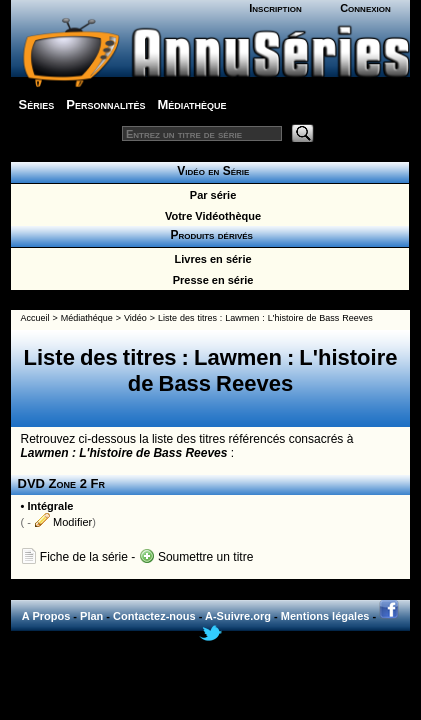 Image resolution: width=421 pixels, height=720 pixels. What do you see at coordinates (191, 104) in the screenshot?
I see `Médiathèque` at bounding box center [191, 104].